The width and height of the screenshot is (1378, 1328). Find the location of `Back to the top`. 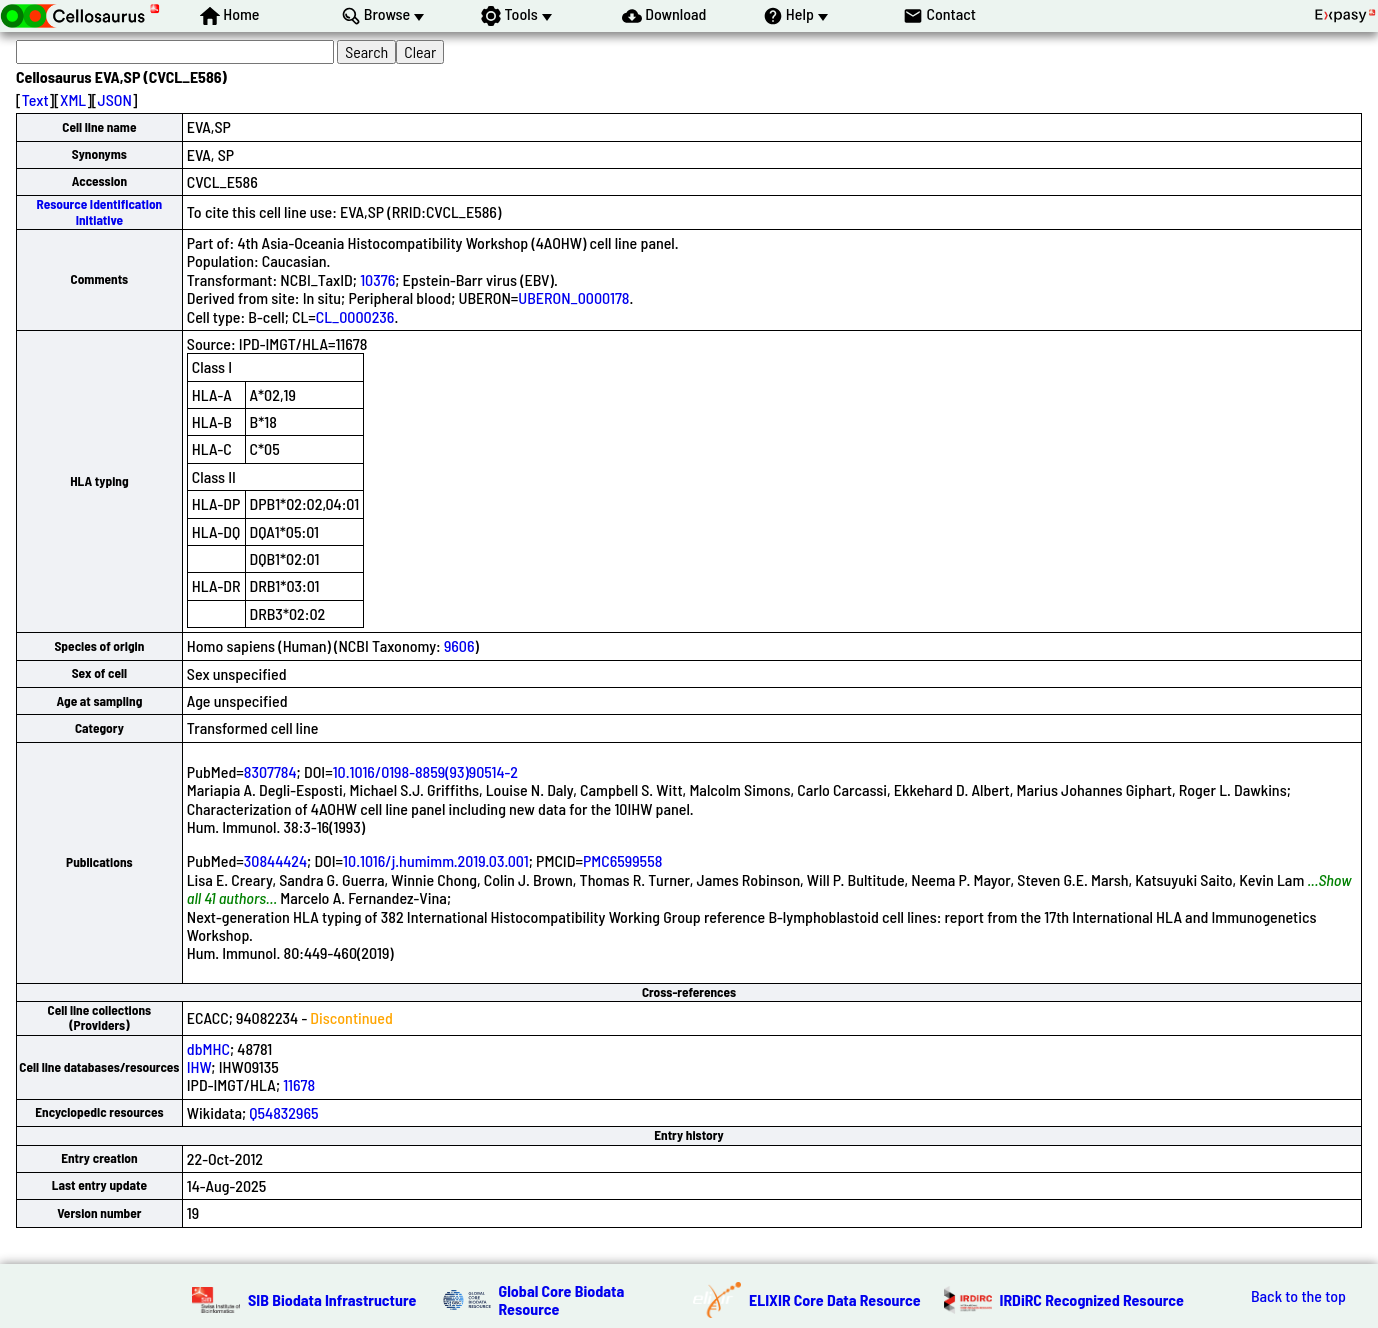

Back to the top is located at coordinates (1298, 1296).